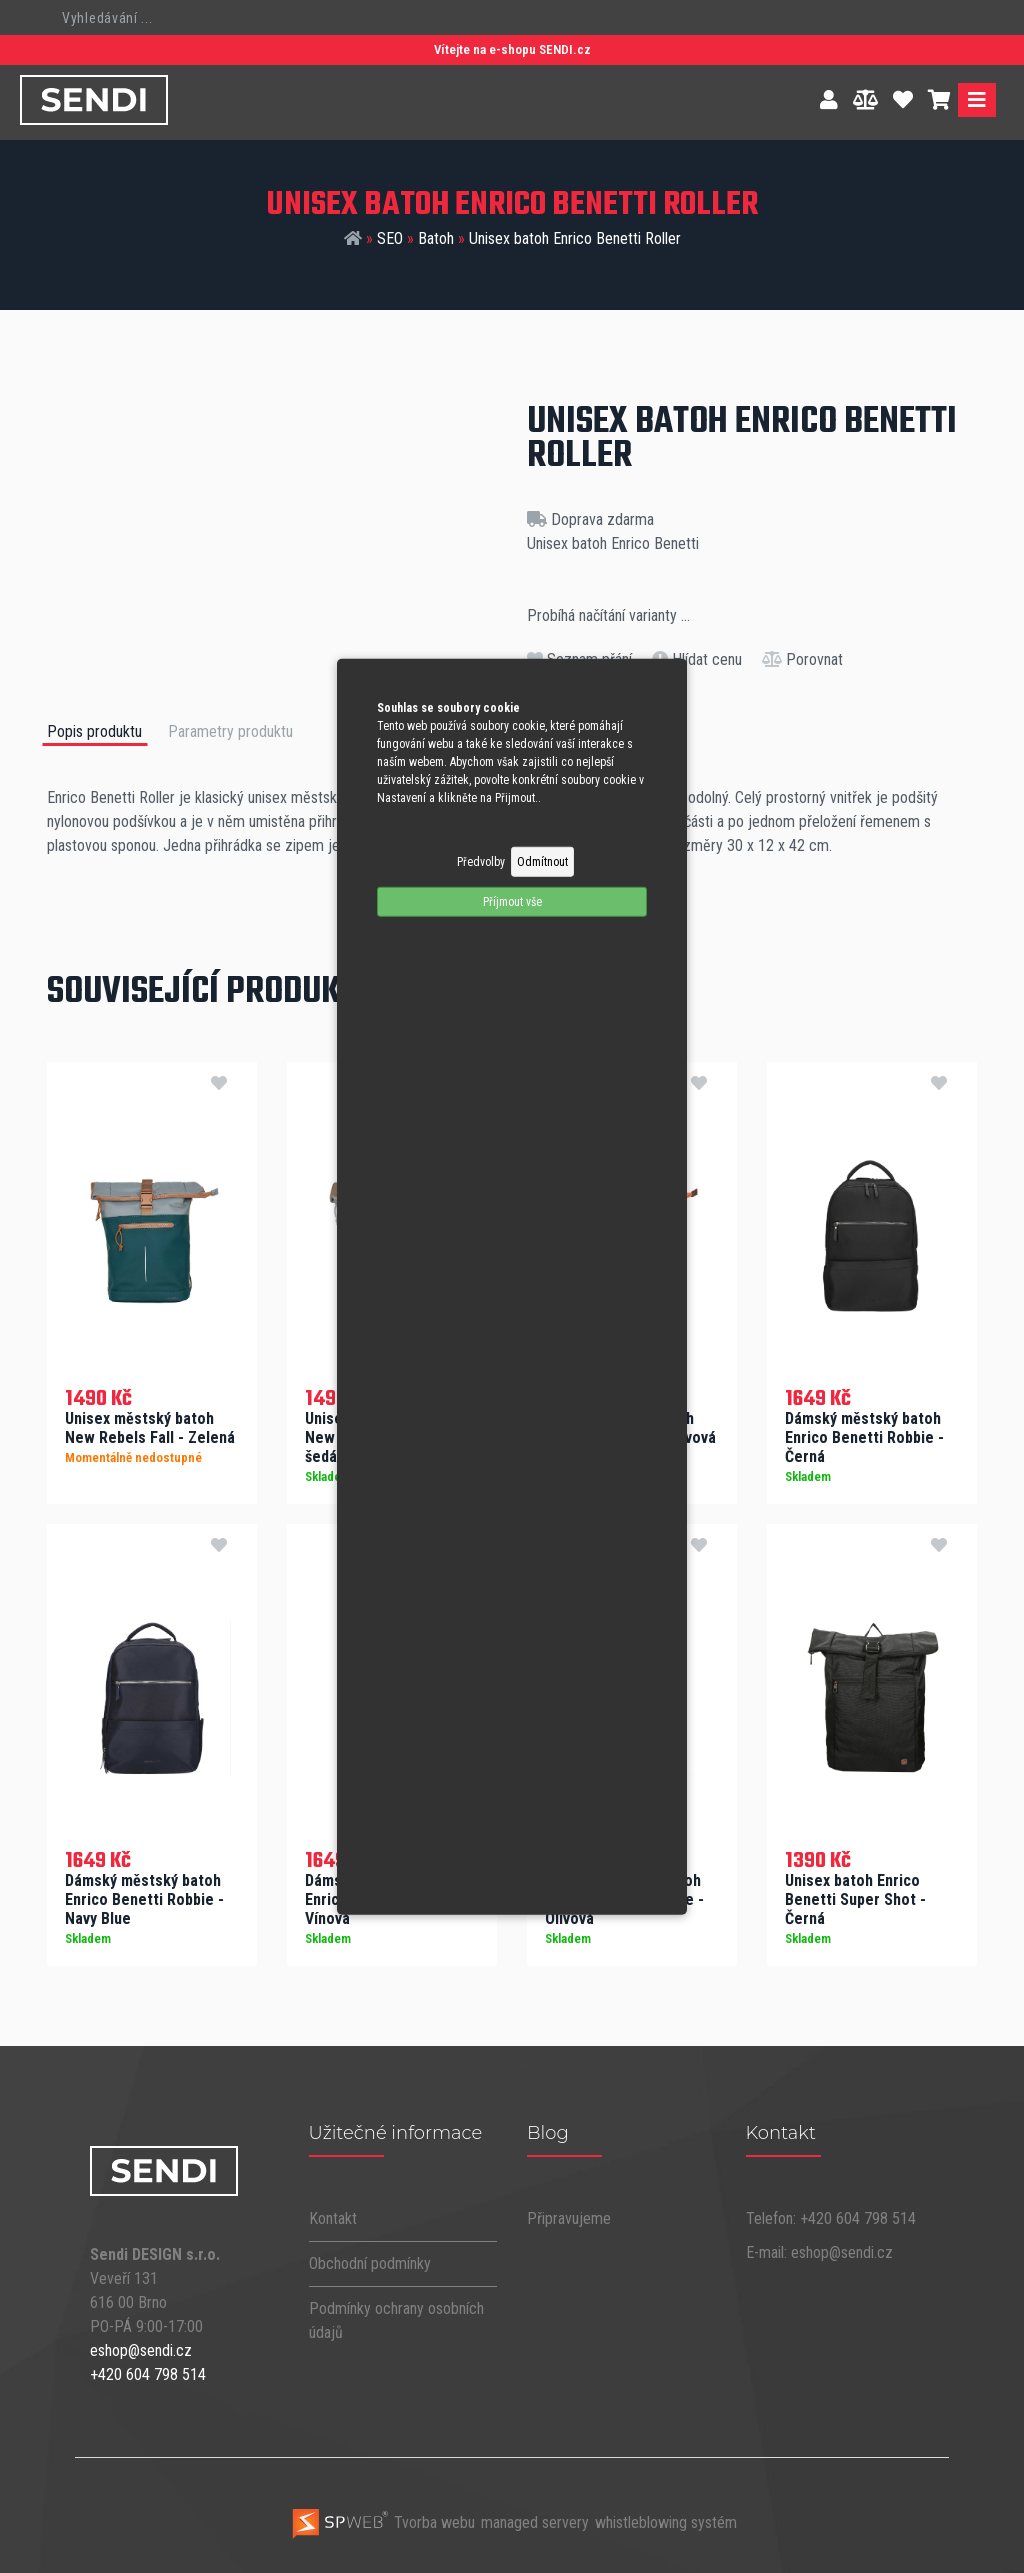 The image size is (1024, 2573). What do you see at coordinates (535, 2520) in the screenshot?
I see `managed servery` at bounding box center [535, 2520].